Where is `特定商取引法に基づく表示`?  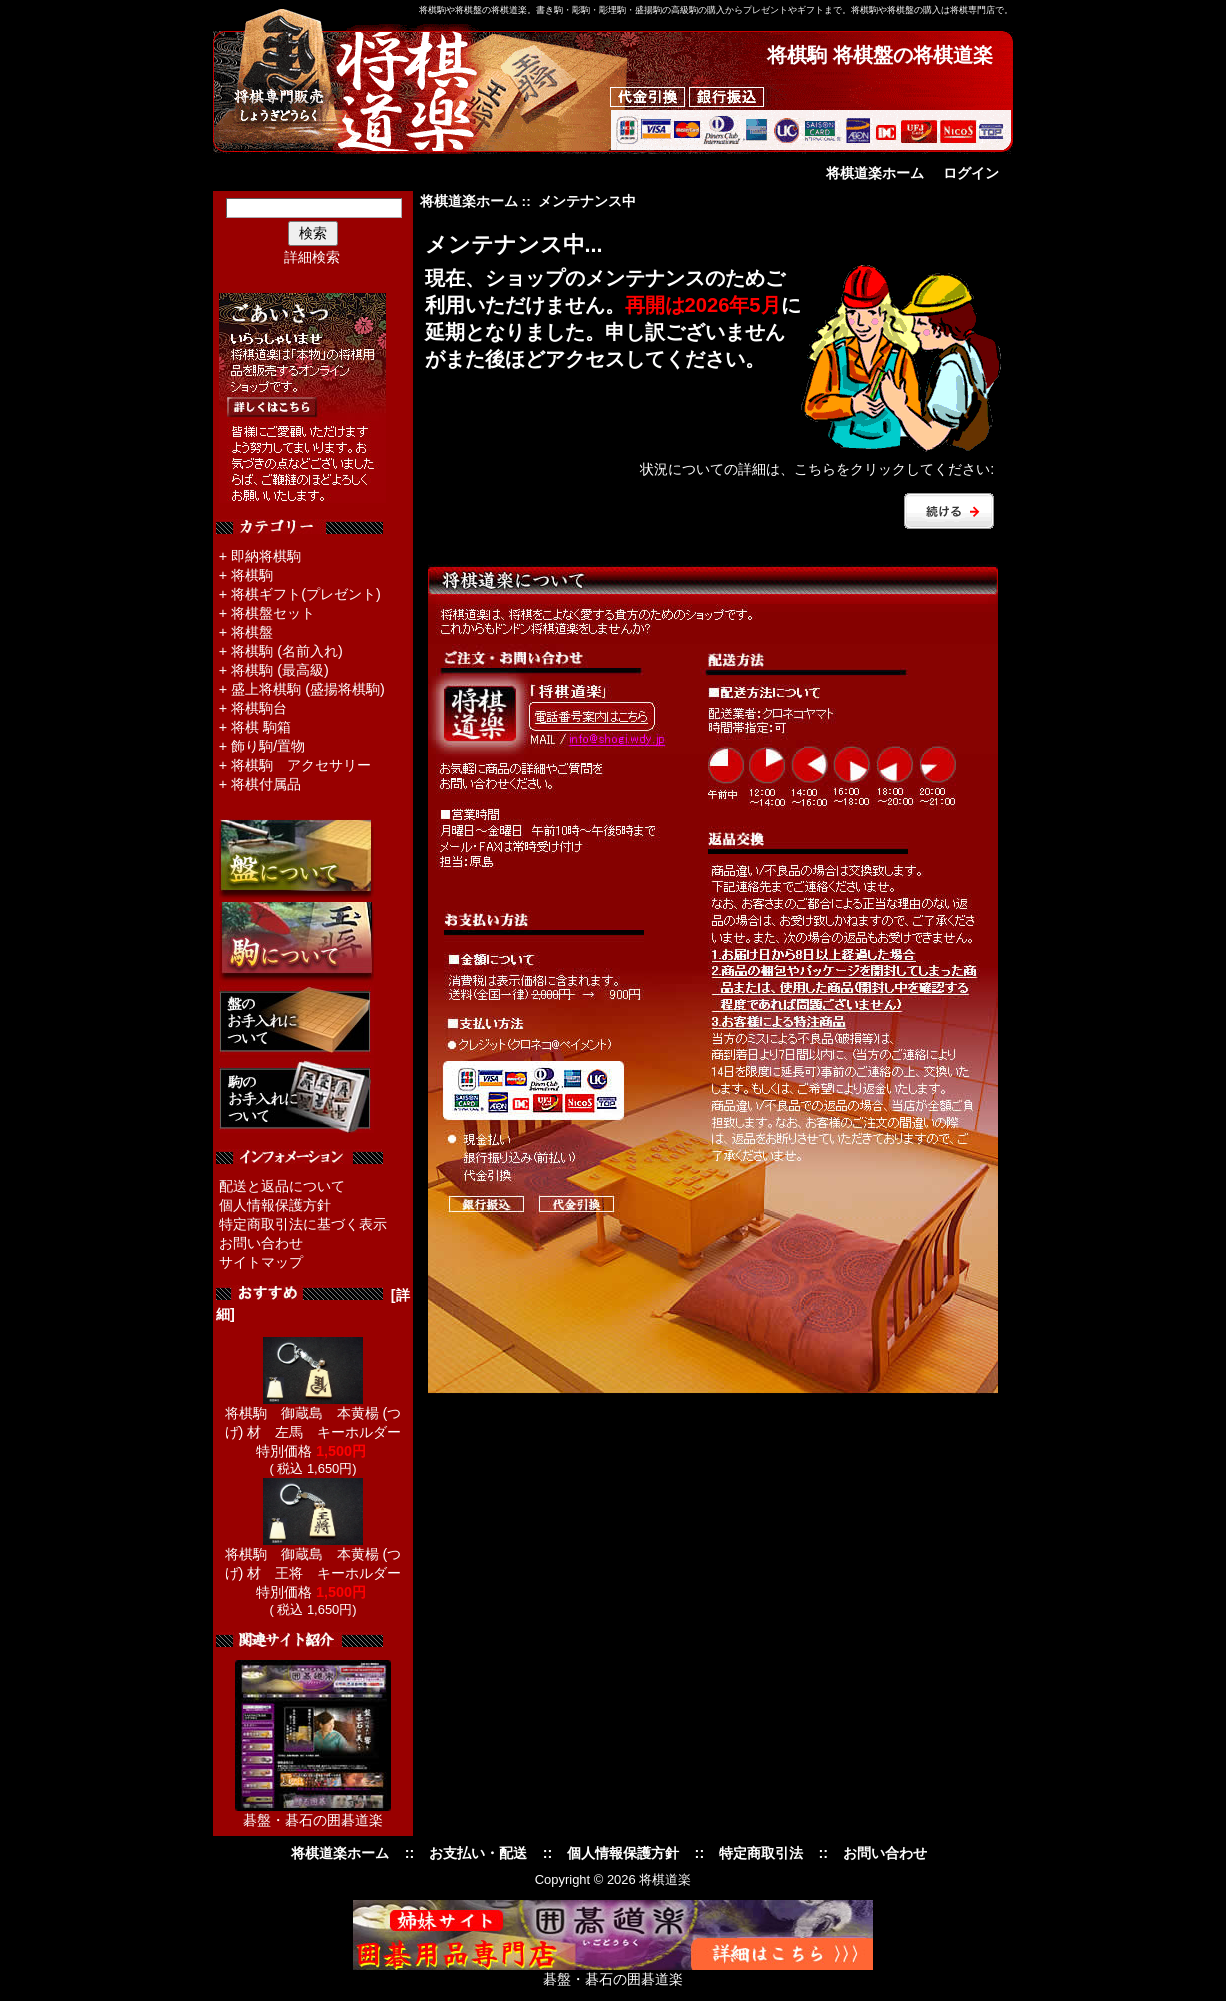 特定商取引法に基づく表示 is located at coordinates (303, 1224).